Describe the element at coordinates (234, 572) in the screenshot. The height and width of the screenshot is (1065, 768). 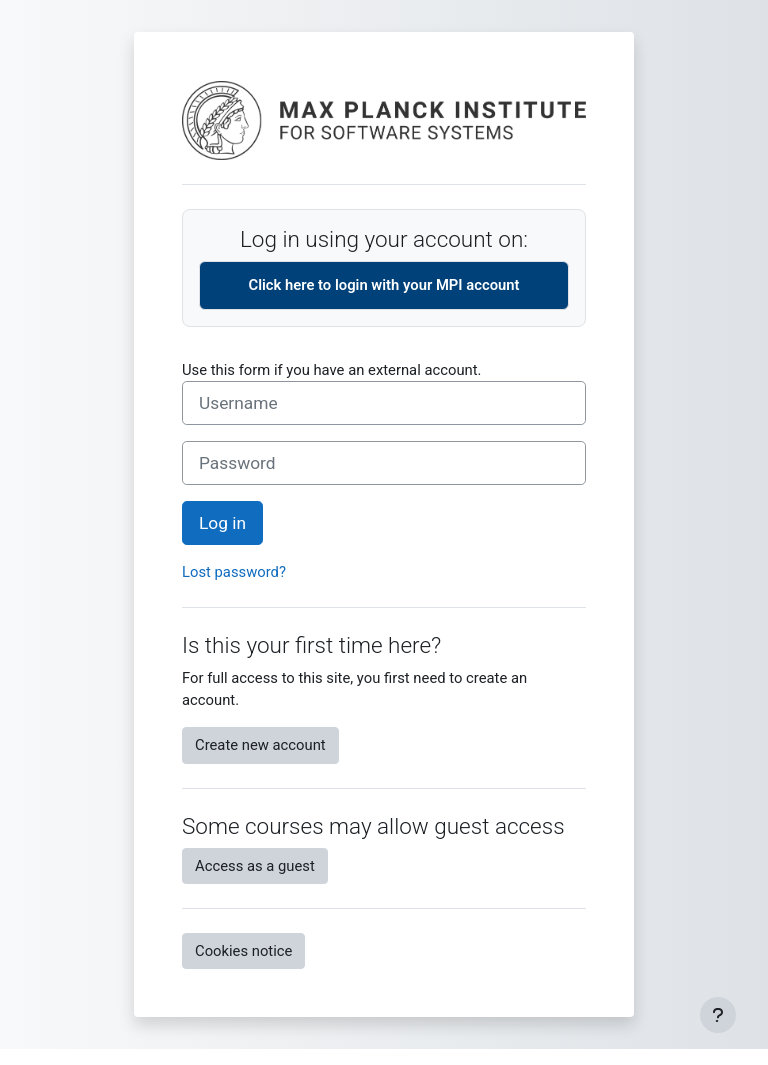
I see `Lost password?` at that location.